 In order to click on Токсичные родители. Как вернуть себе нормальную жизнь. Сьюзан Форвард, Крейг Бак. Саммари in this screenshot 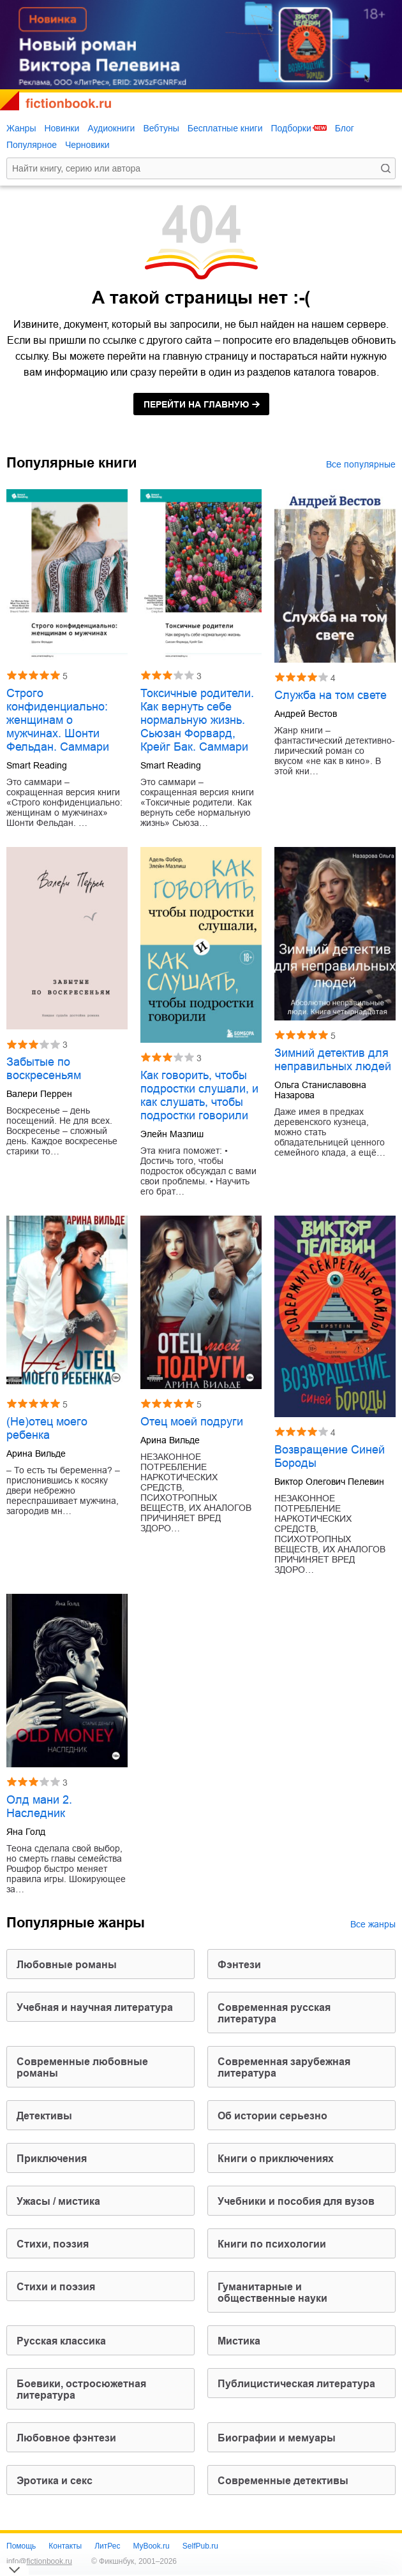, I will do `click(197, 720)`.